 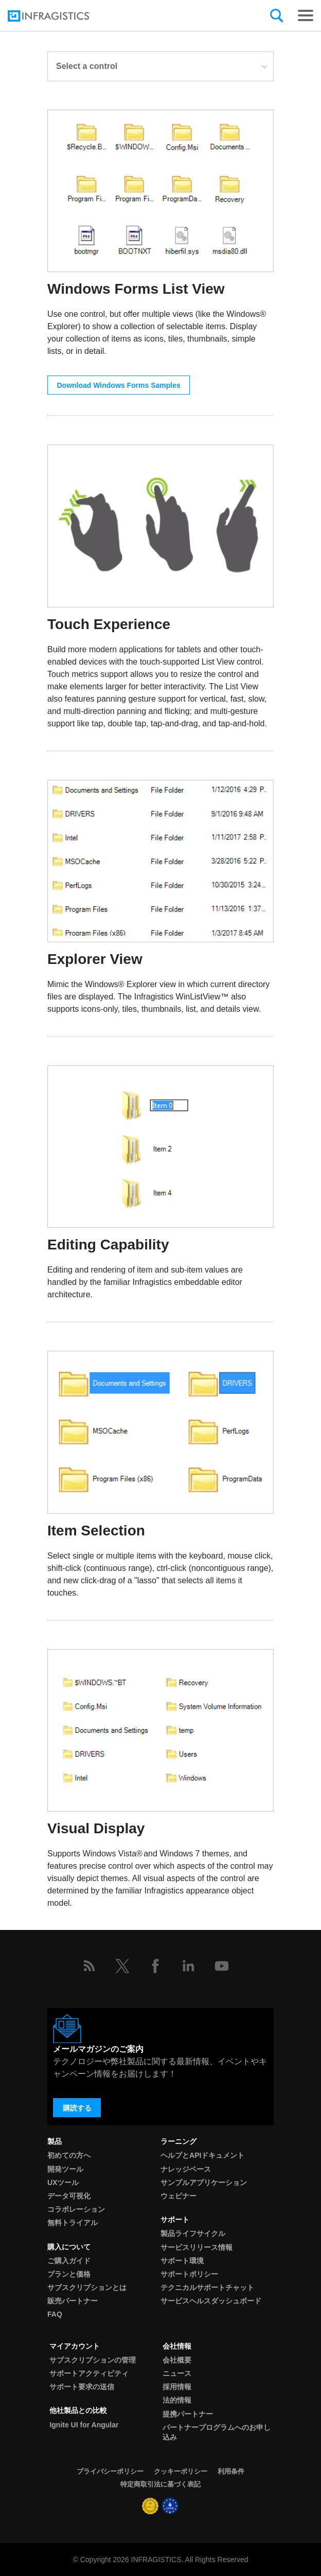 What do you see at coordinates (177, 2400) in the screenshot?
I see `法的情報` at bounding box center [177, 2400].